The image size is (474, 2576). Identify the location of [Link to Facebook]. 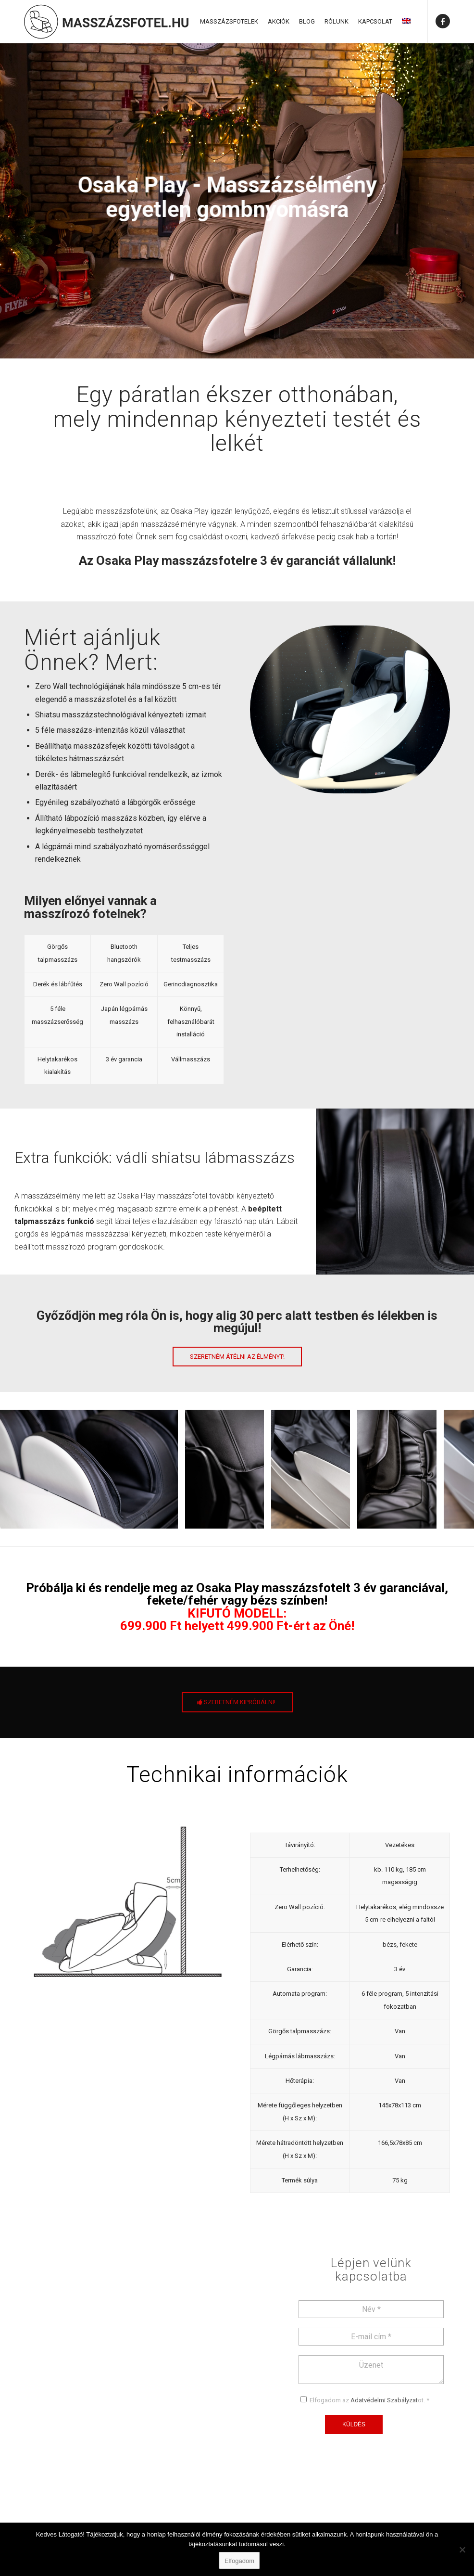
(443, 21).